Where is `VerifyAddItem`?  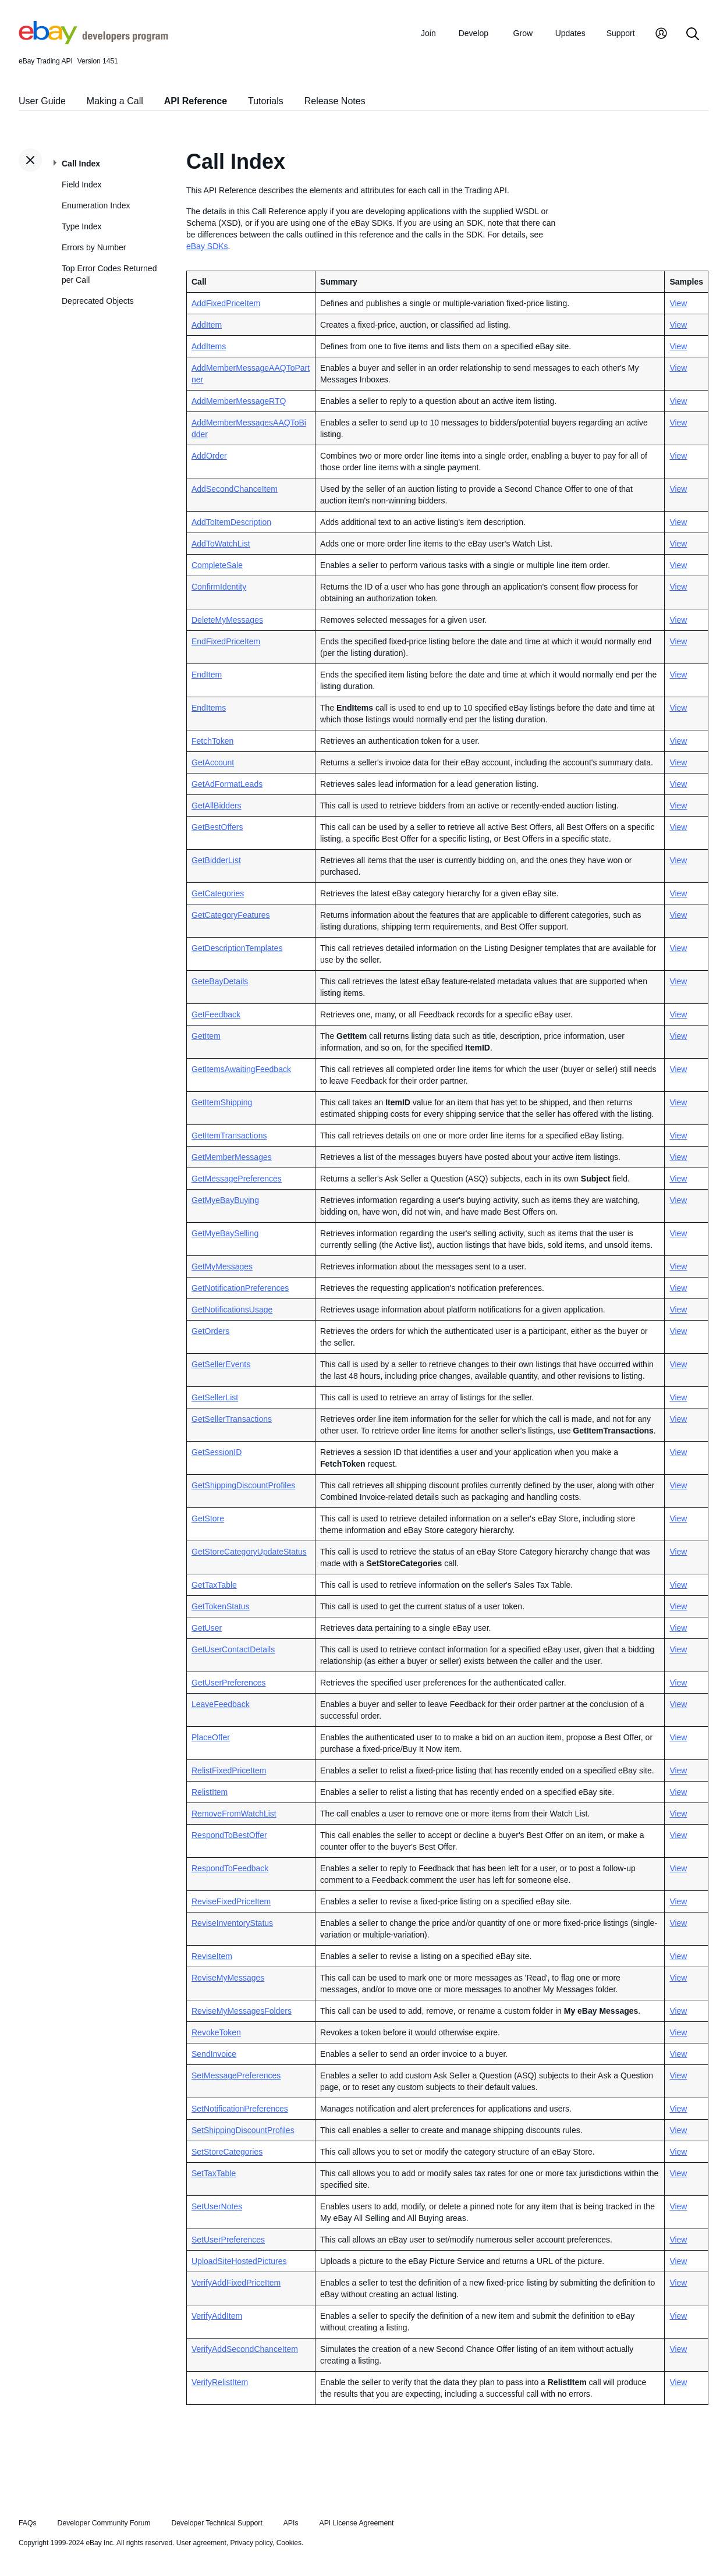
VerifyAddItem is located at coordinates (216, 2315).